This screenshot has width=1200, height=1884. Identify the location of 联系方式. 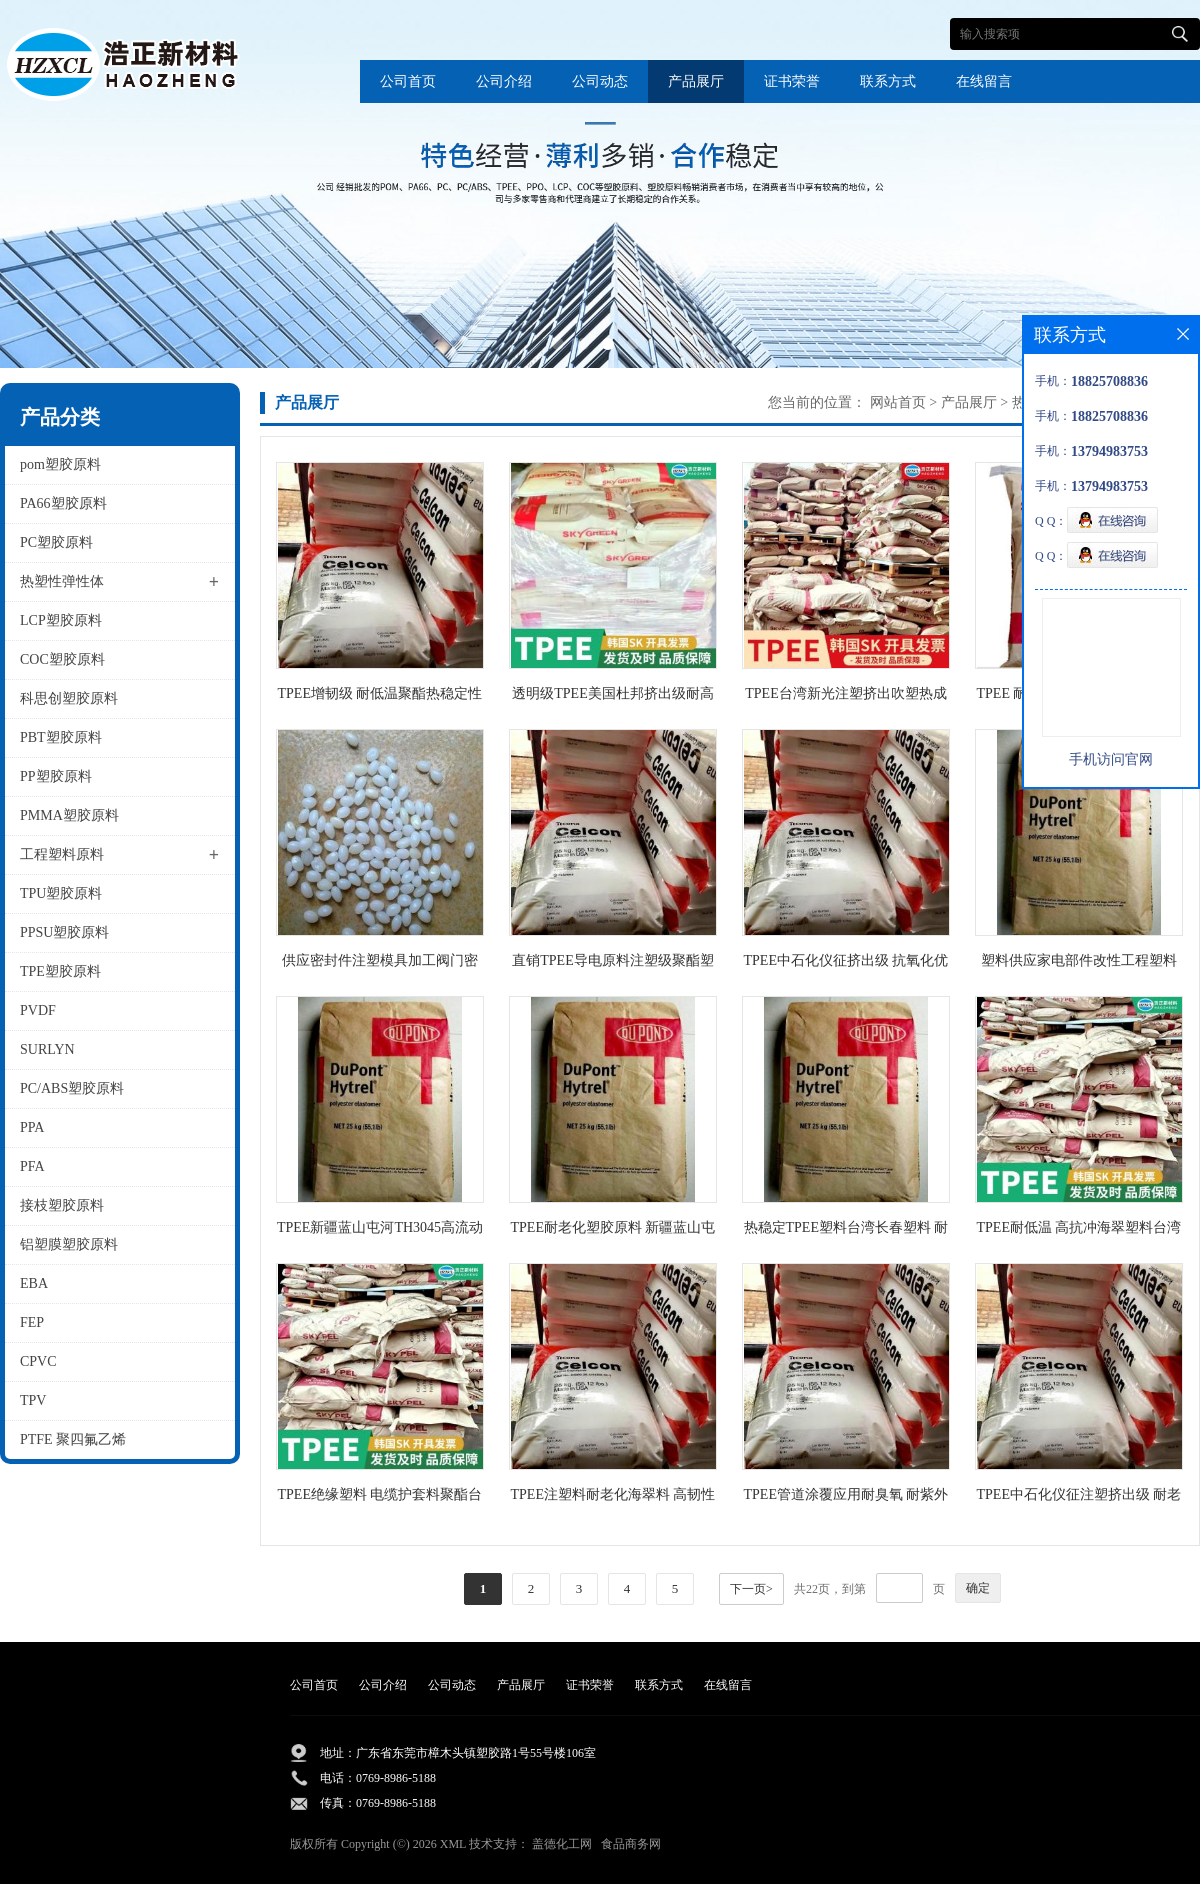
(888, 81).